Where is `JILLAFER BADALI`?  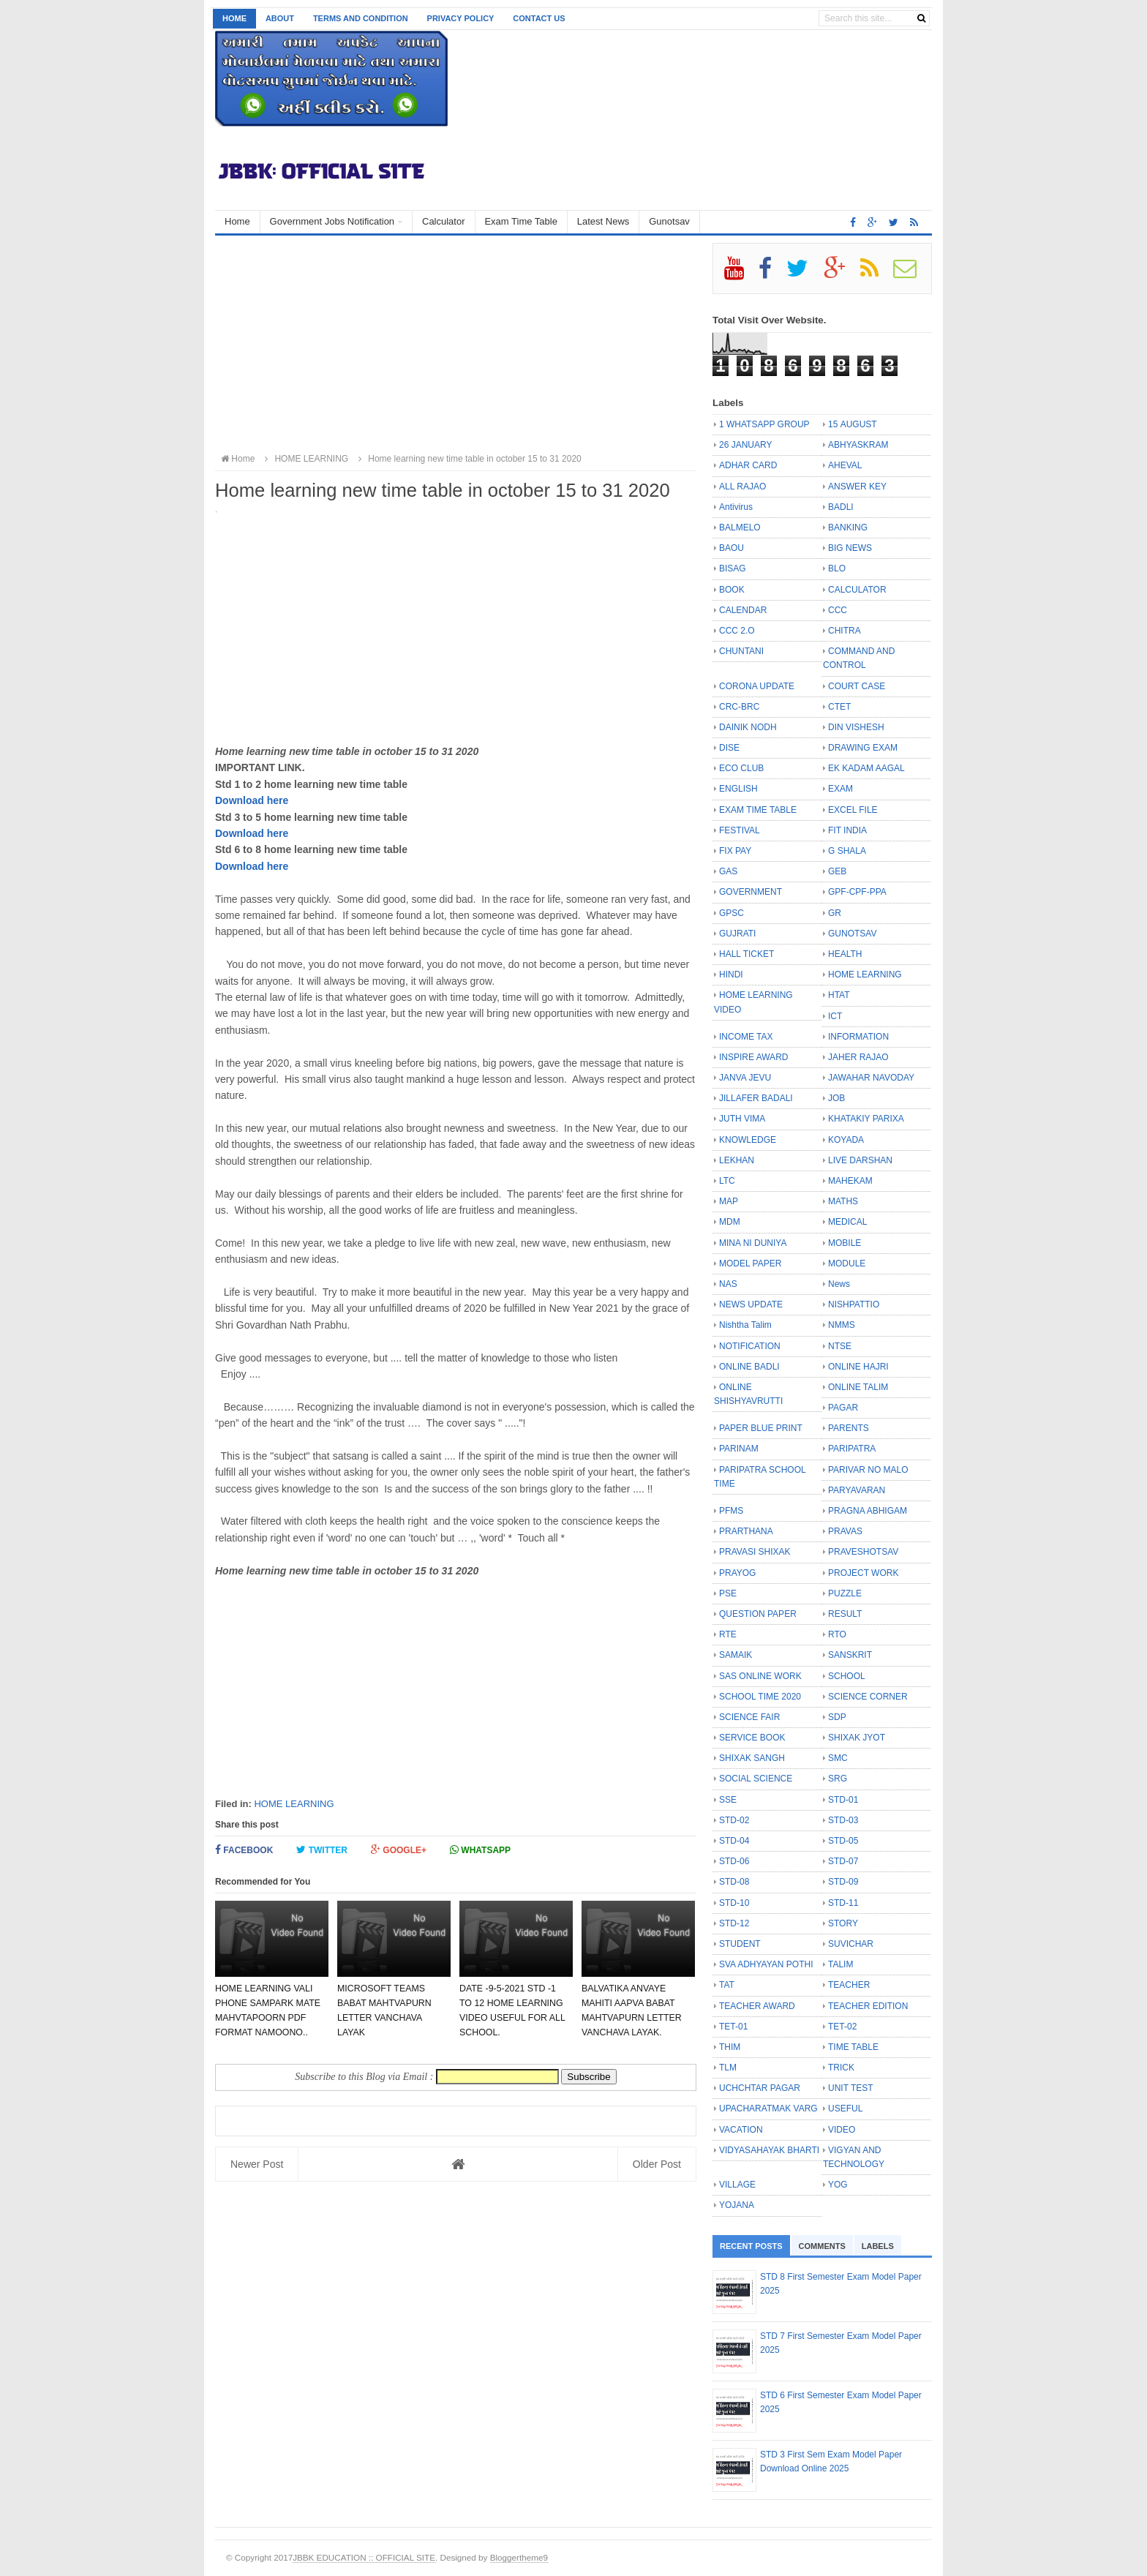 JILLAFER BADALI is located at coordinates (756, 1098).